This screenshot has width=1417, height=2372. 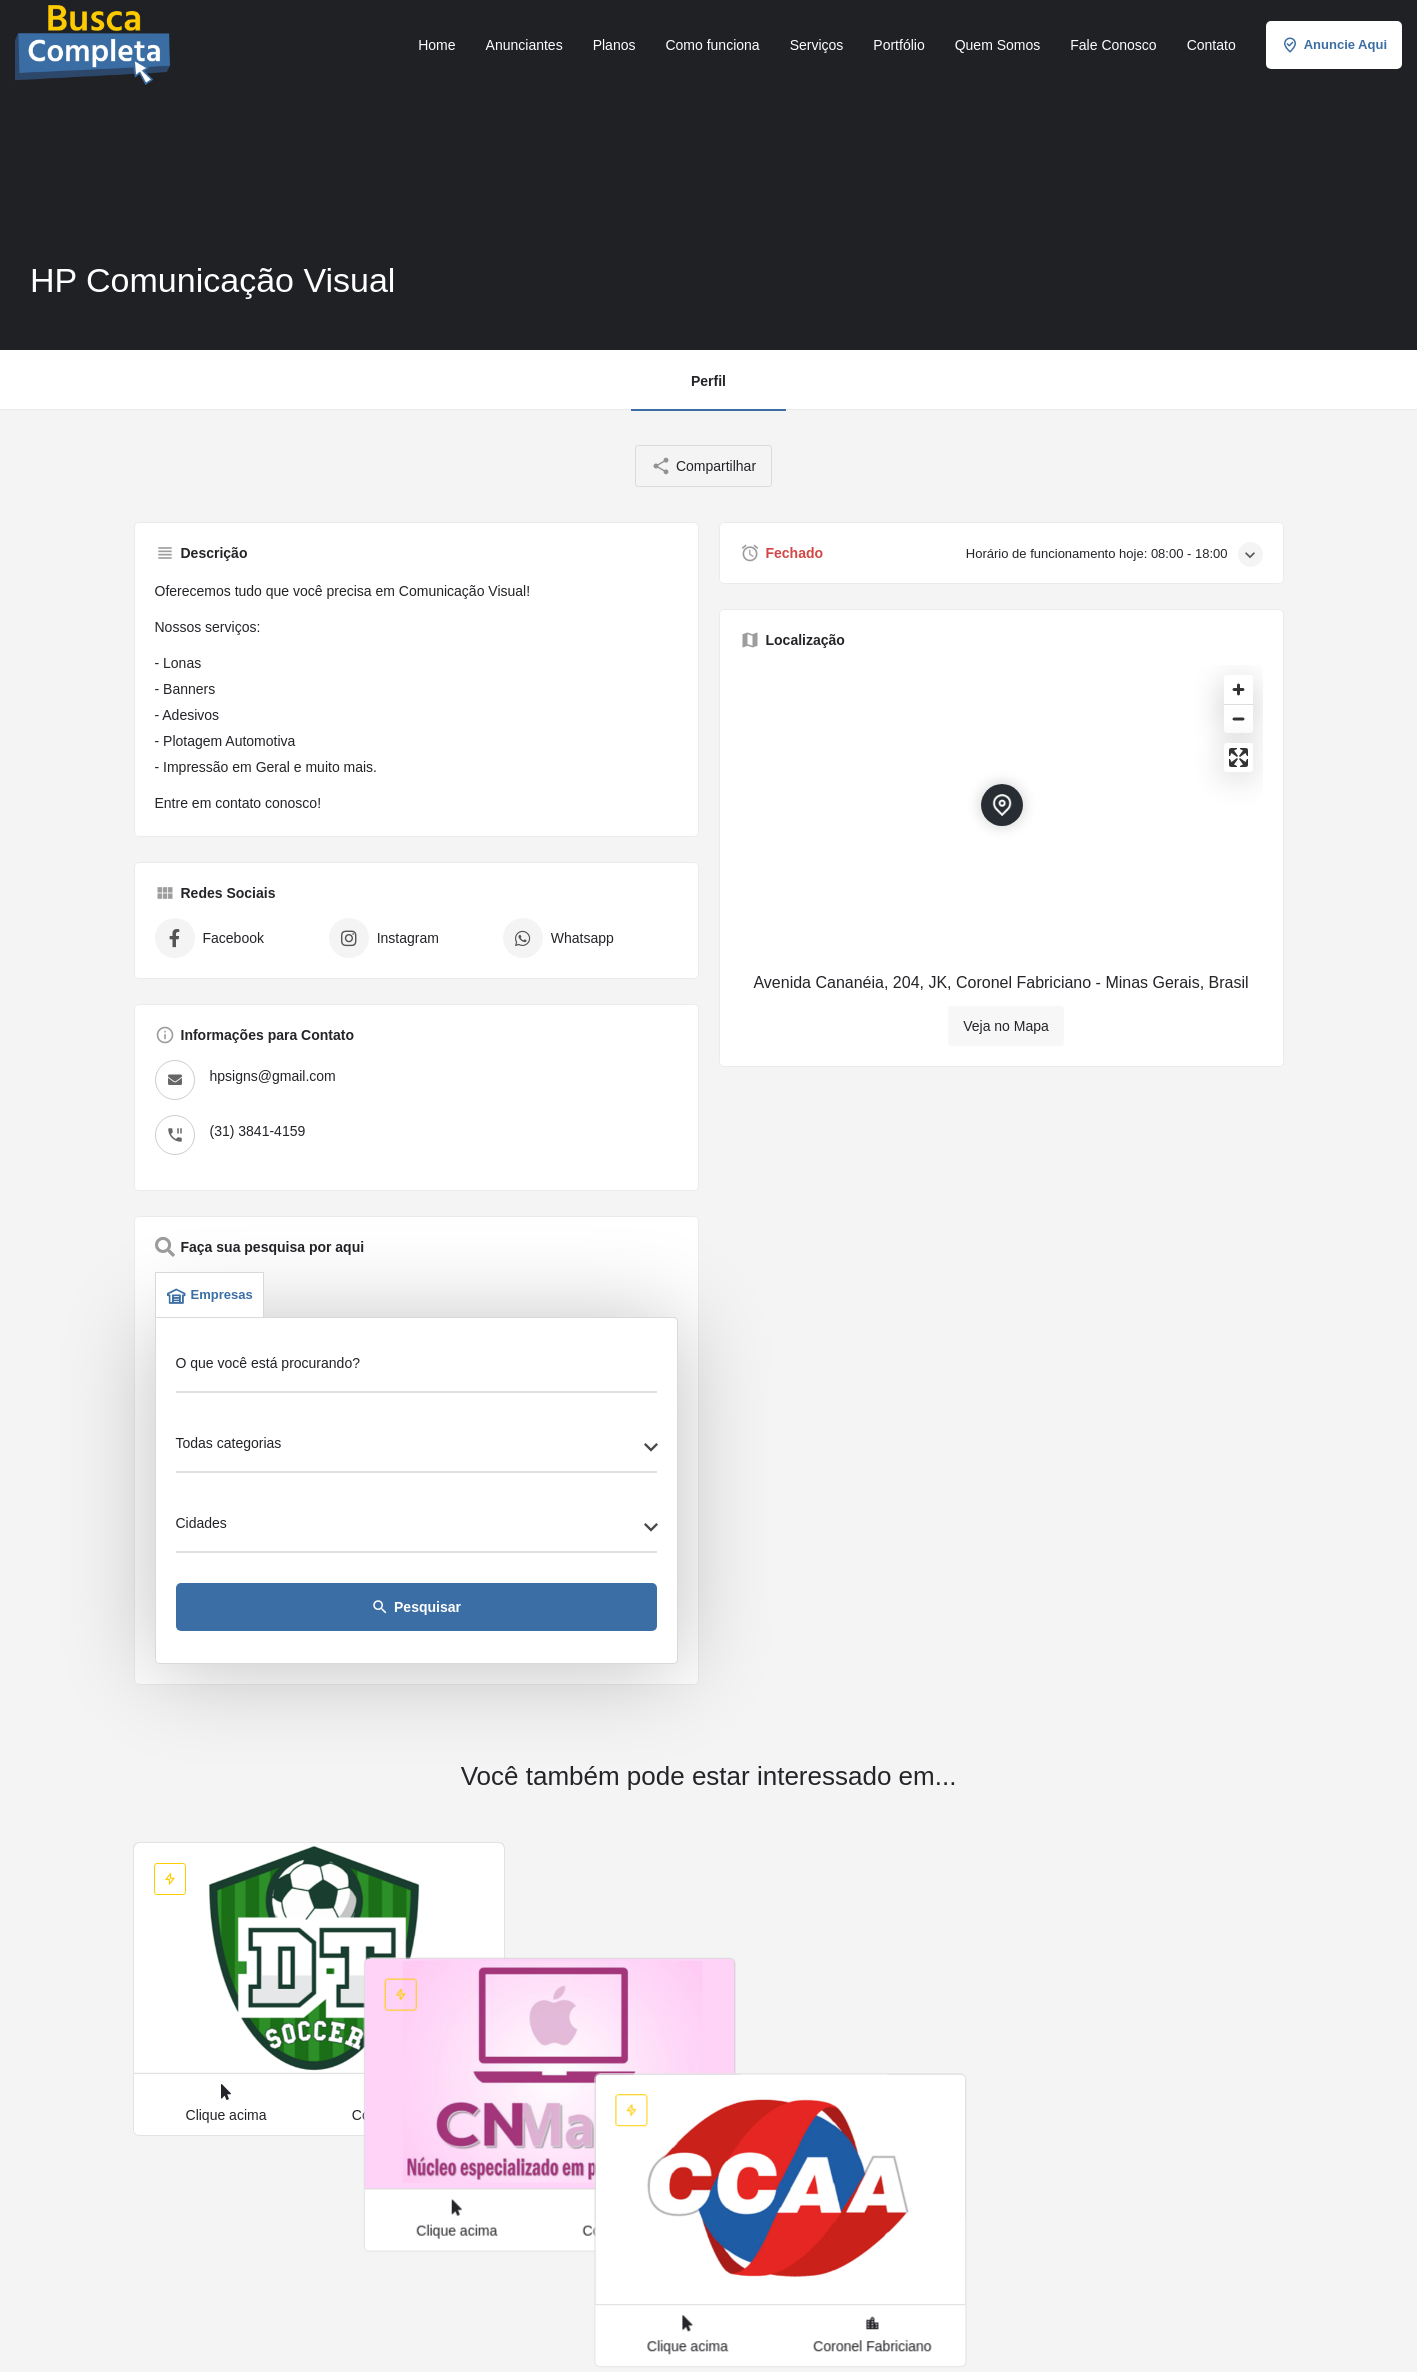 I want to click on Planos, so click(x=614, y=45).